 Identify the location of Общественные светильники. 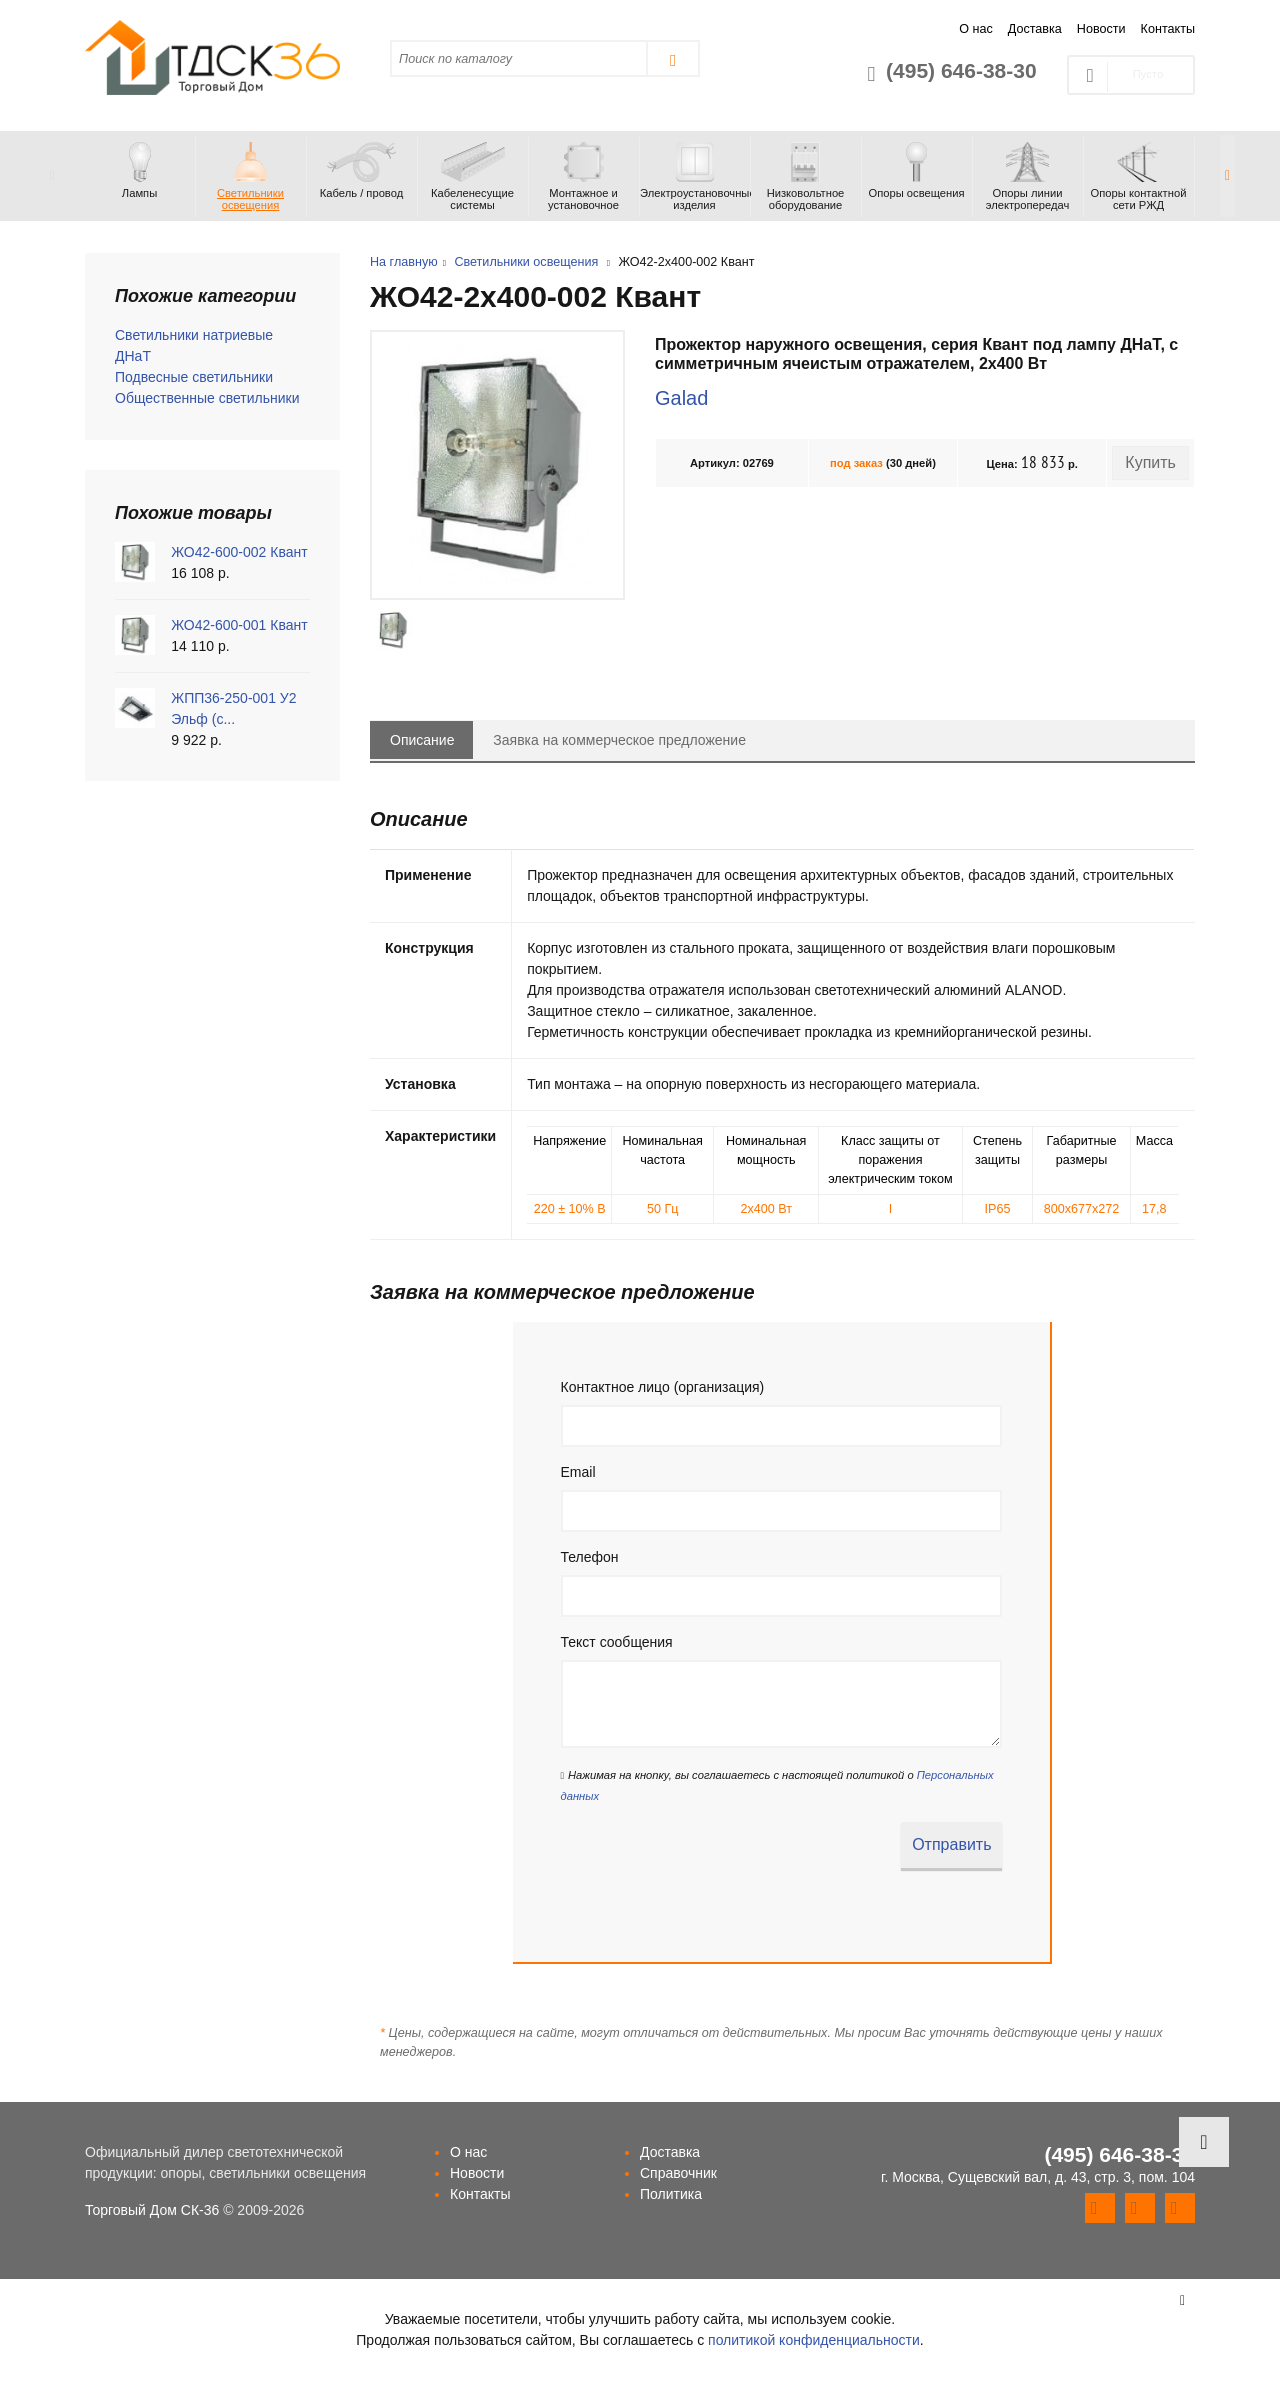
(207, 398).